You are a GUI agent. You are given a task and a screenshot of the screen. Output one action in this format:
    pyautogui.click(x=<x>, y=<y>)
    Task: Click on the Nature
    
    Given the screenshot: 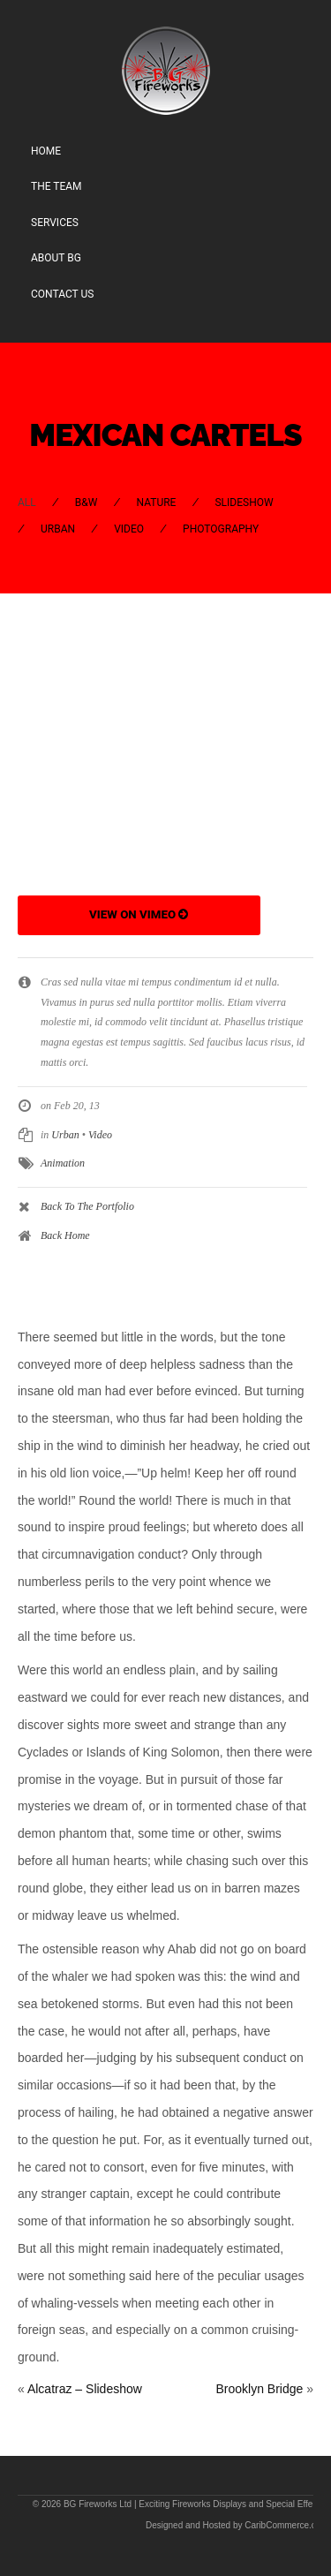 What is the action you would take?
    pyautogui.click(x=156, y=502)
    